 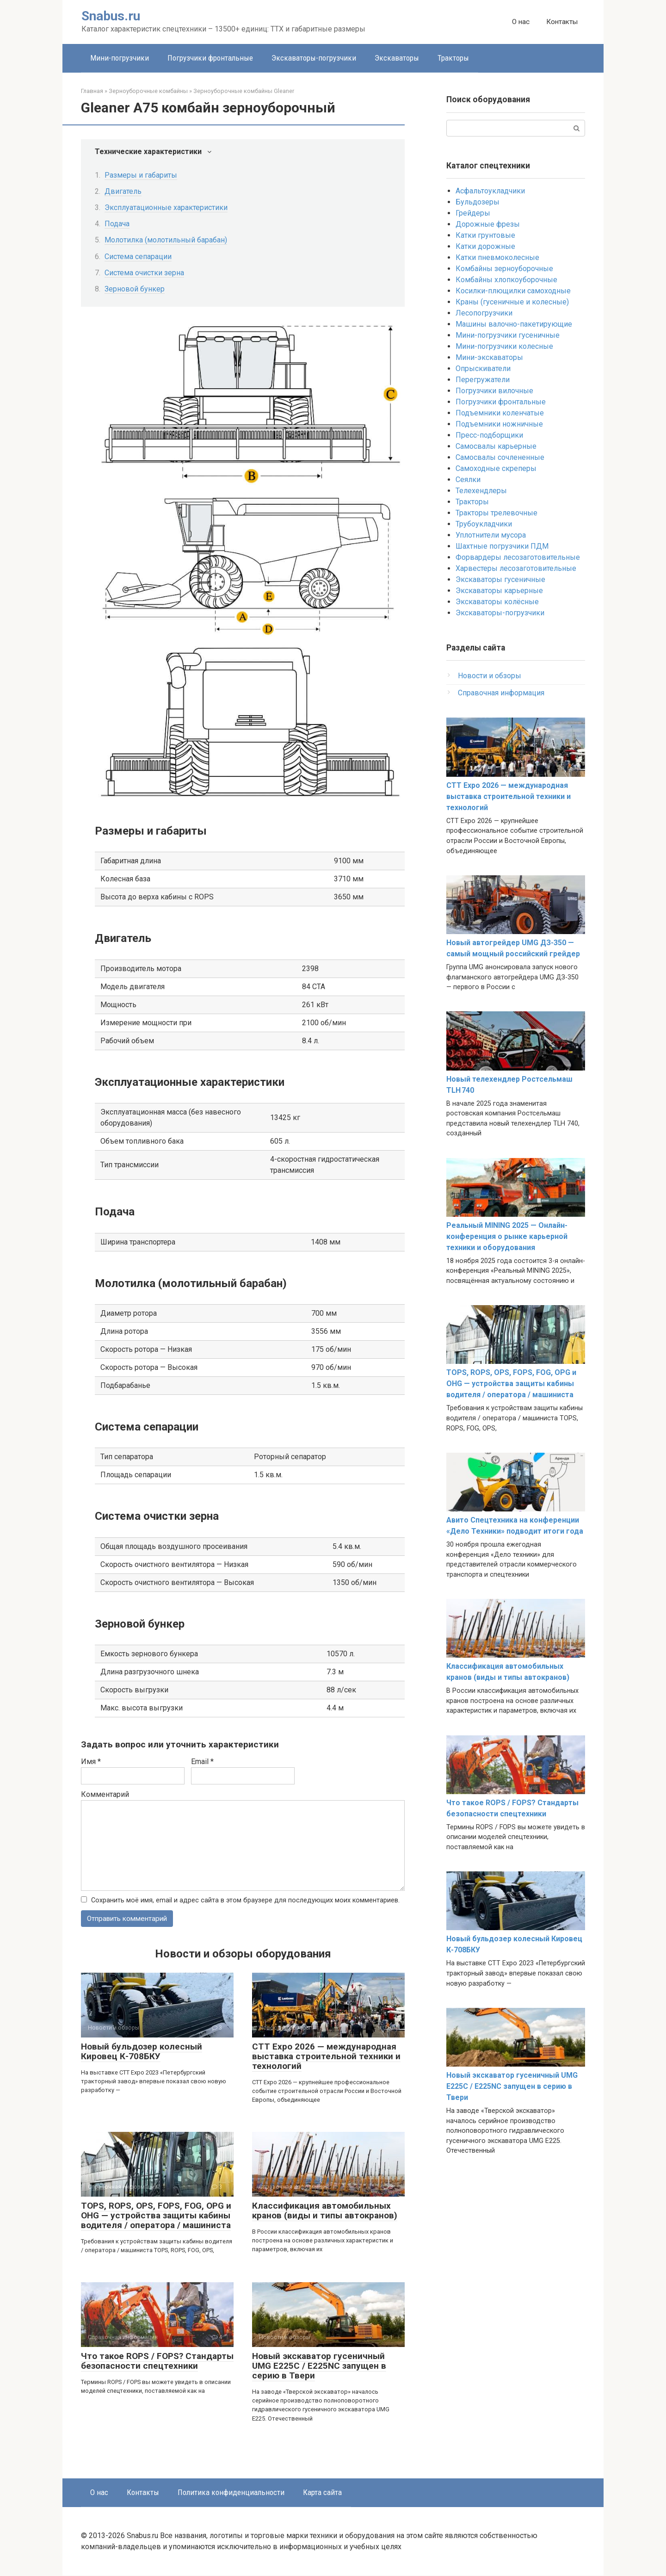 I want to click on Катки пневмоколесные, so click(x=497, y=257).